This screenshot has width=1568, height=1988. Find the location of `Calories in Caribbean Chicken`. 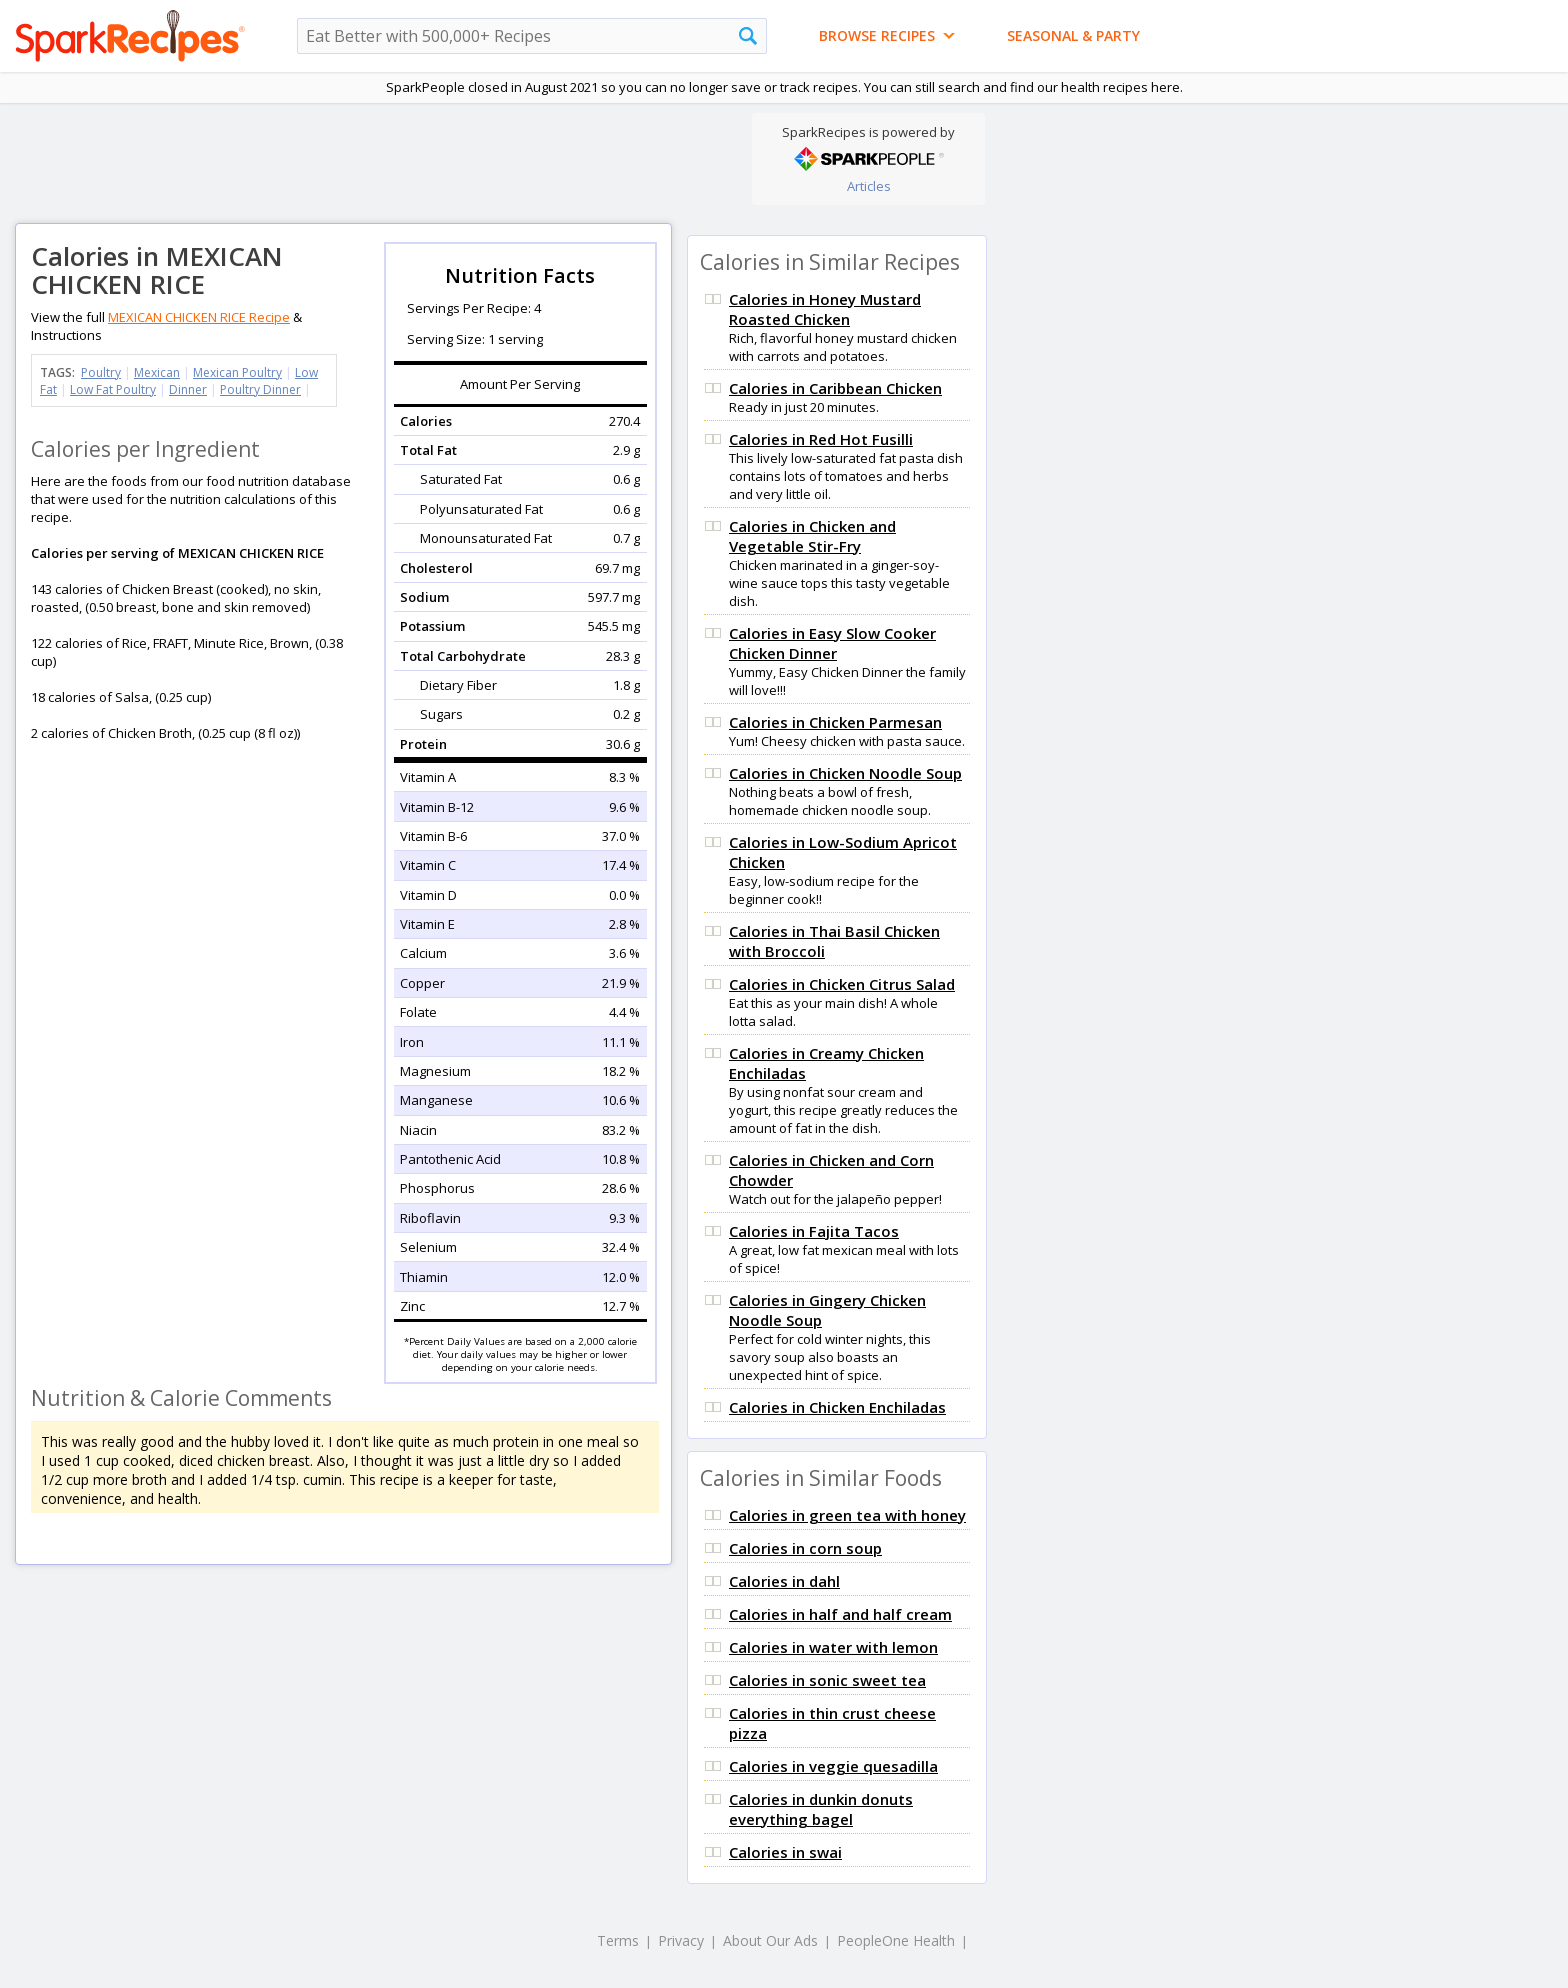

Calories in Caribbean Chicken is located at coordinates (835, 388).